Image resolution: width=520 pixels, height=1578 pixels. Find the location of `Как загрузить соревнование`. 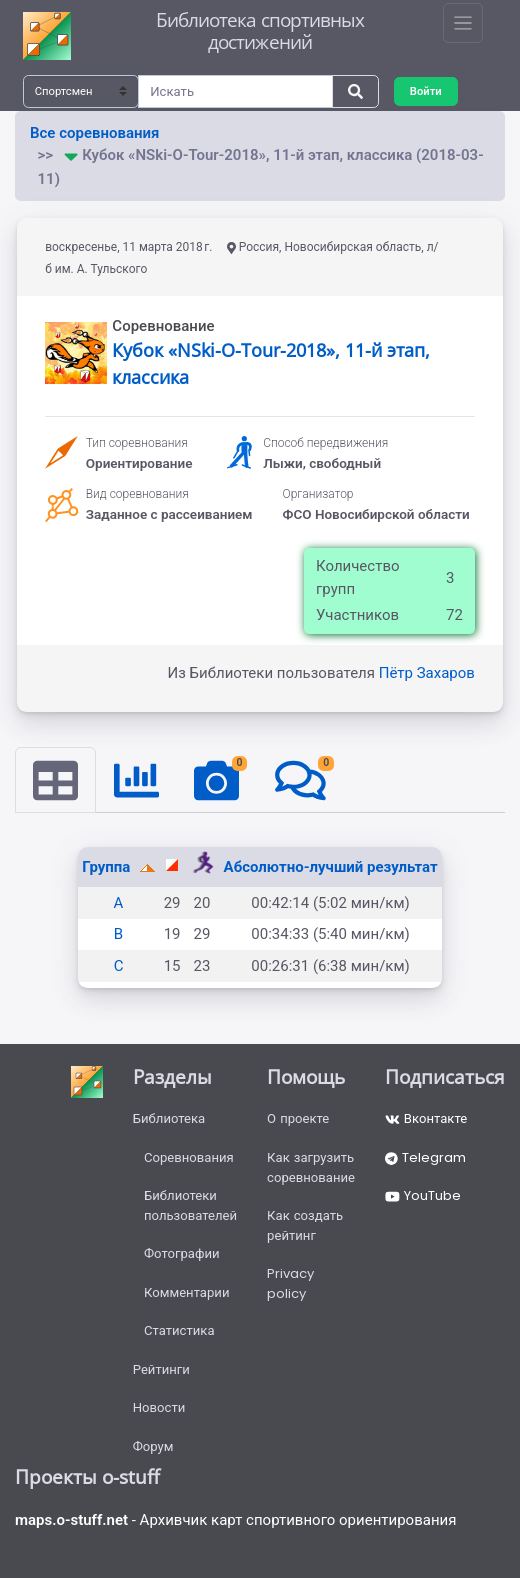

Как загрузить соревнование is located at coordinates (311, 1167).